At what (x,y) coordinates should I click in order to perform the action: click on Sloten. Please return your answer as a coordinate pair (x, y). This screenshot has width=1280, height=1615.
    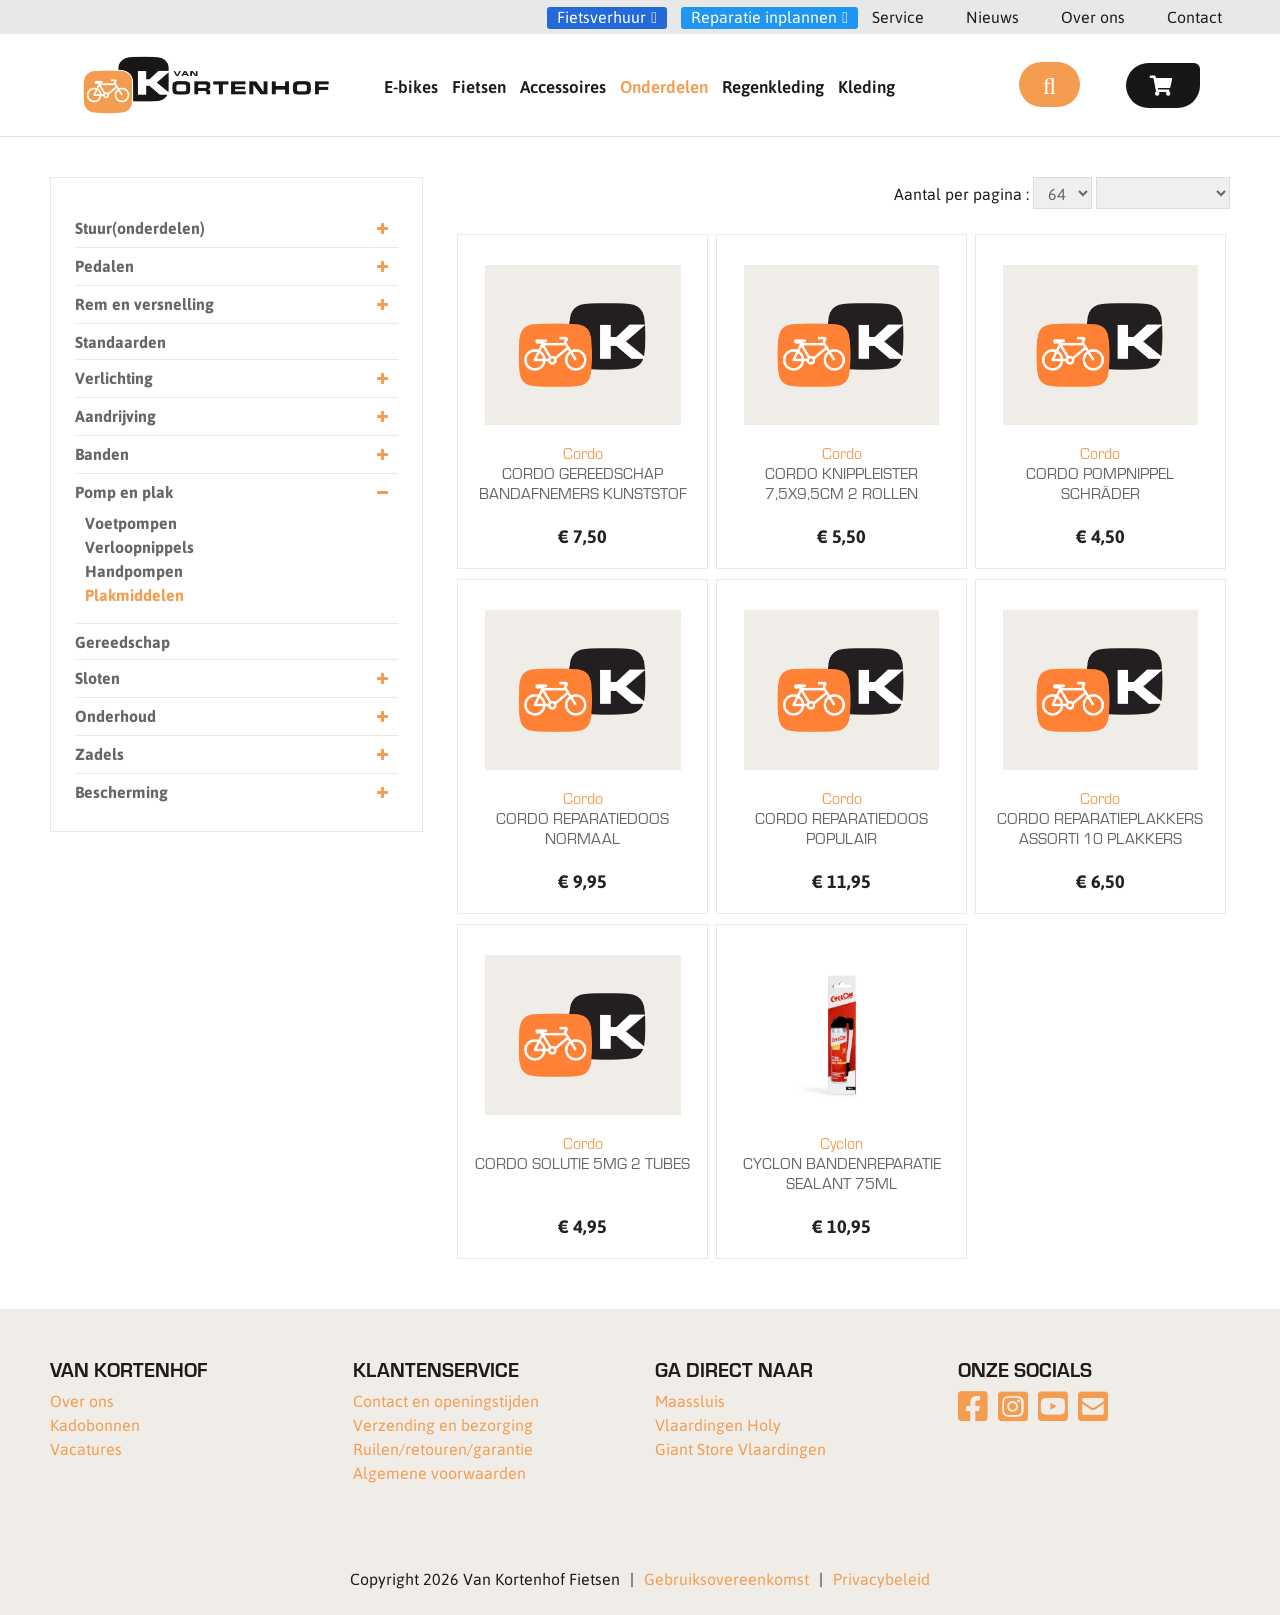
    Looking at the image, I should click on (231, 678).